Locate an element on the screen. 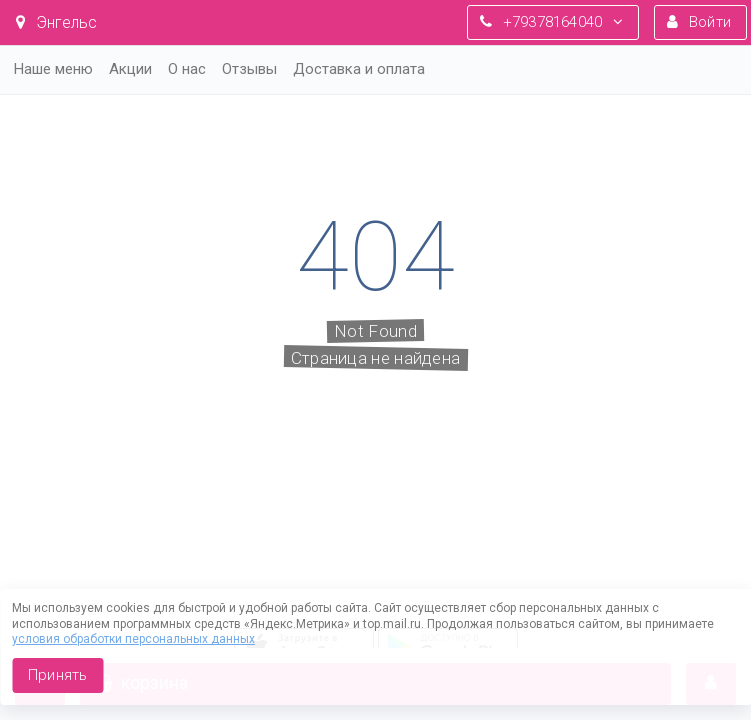 This screenshot has height=720, width=751. Принять is located at coordinates (57, 675).